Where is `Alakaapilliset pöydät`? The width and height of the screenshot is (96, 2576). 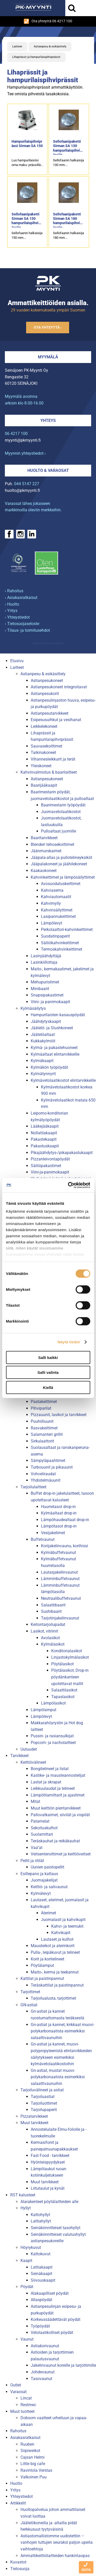
Alakaapilliset pöydät is located at coordinates (50, 2293).